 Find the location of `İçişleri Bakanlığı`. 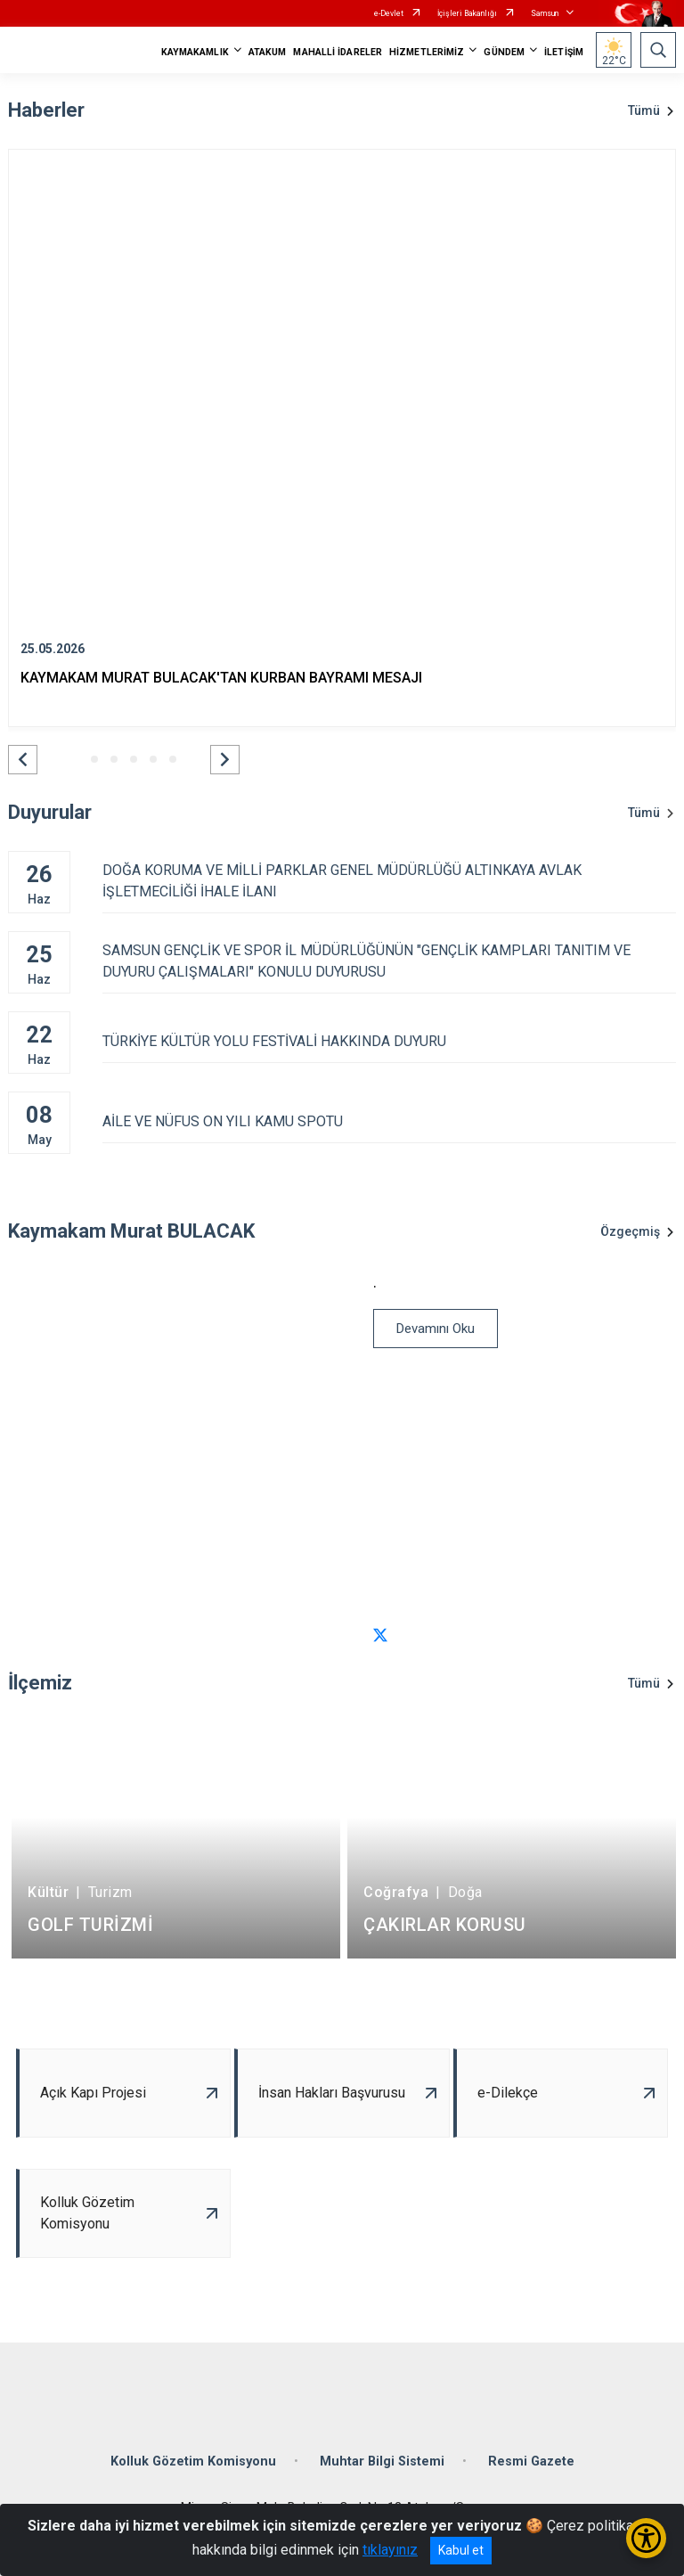

İçişleri Bakanlığı is located at coordinates (467, 13).